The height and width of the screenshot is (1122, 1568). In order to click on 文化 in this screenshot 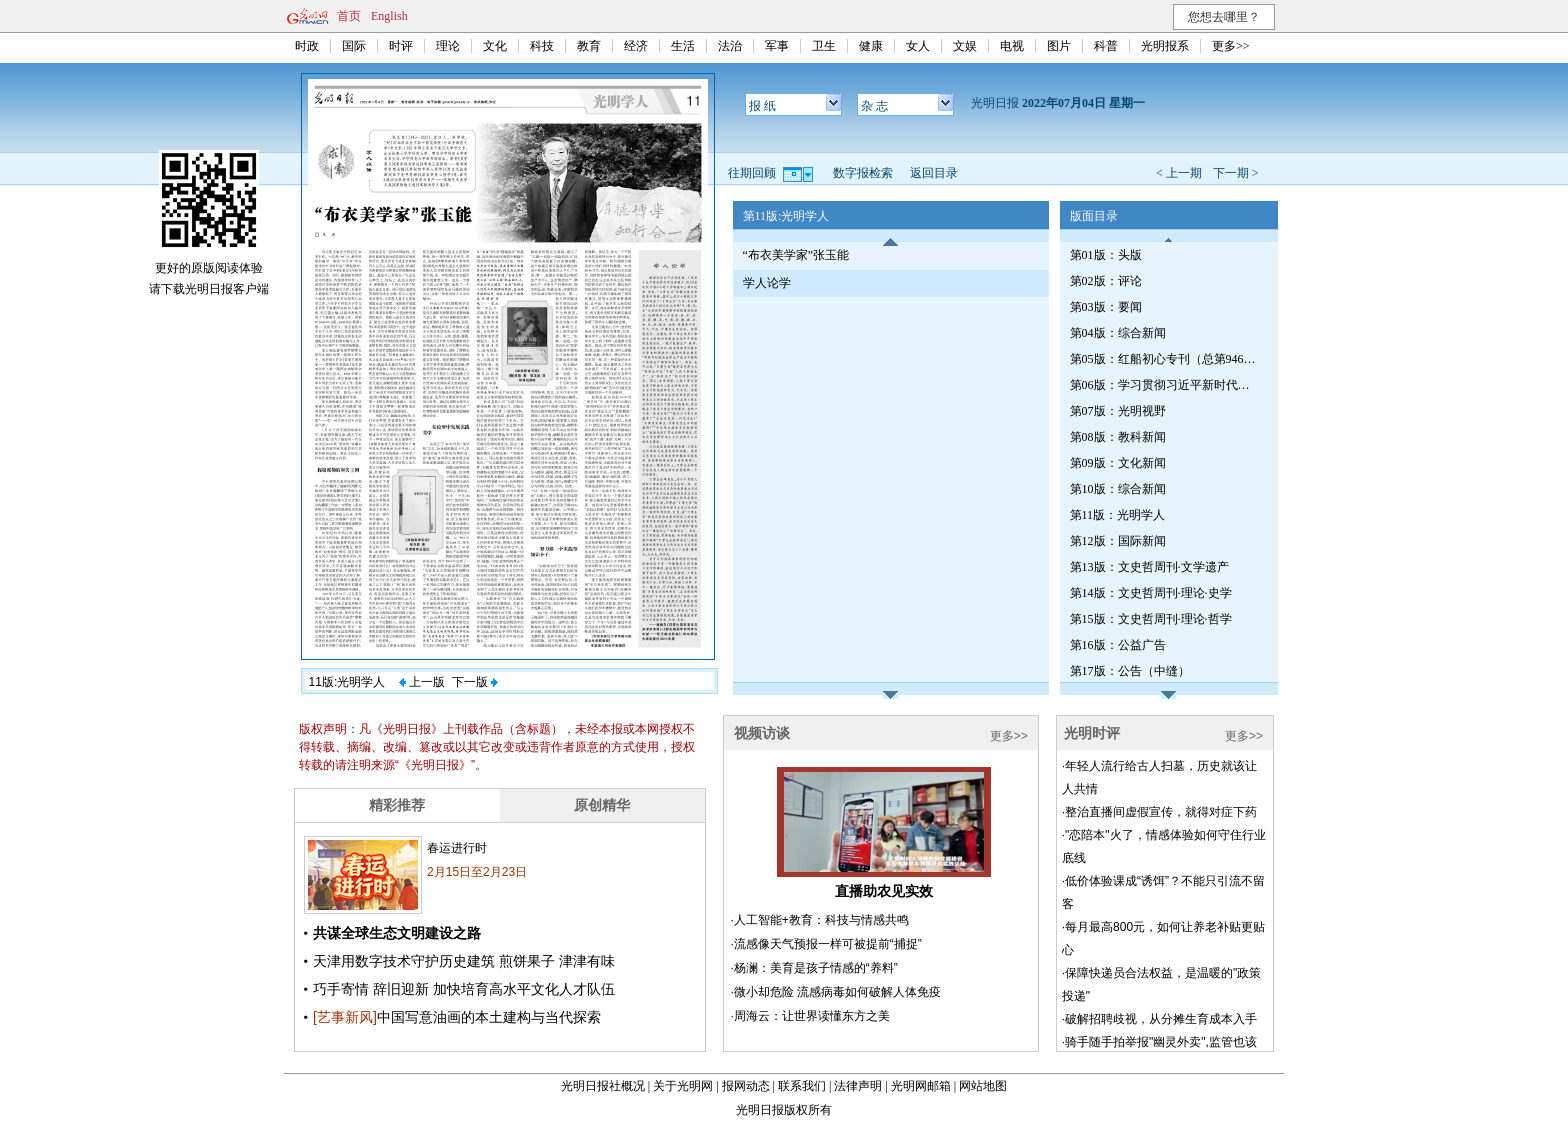, I will do `click(495, 46)`.